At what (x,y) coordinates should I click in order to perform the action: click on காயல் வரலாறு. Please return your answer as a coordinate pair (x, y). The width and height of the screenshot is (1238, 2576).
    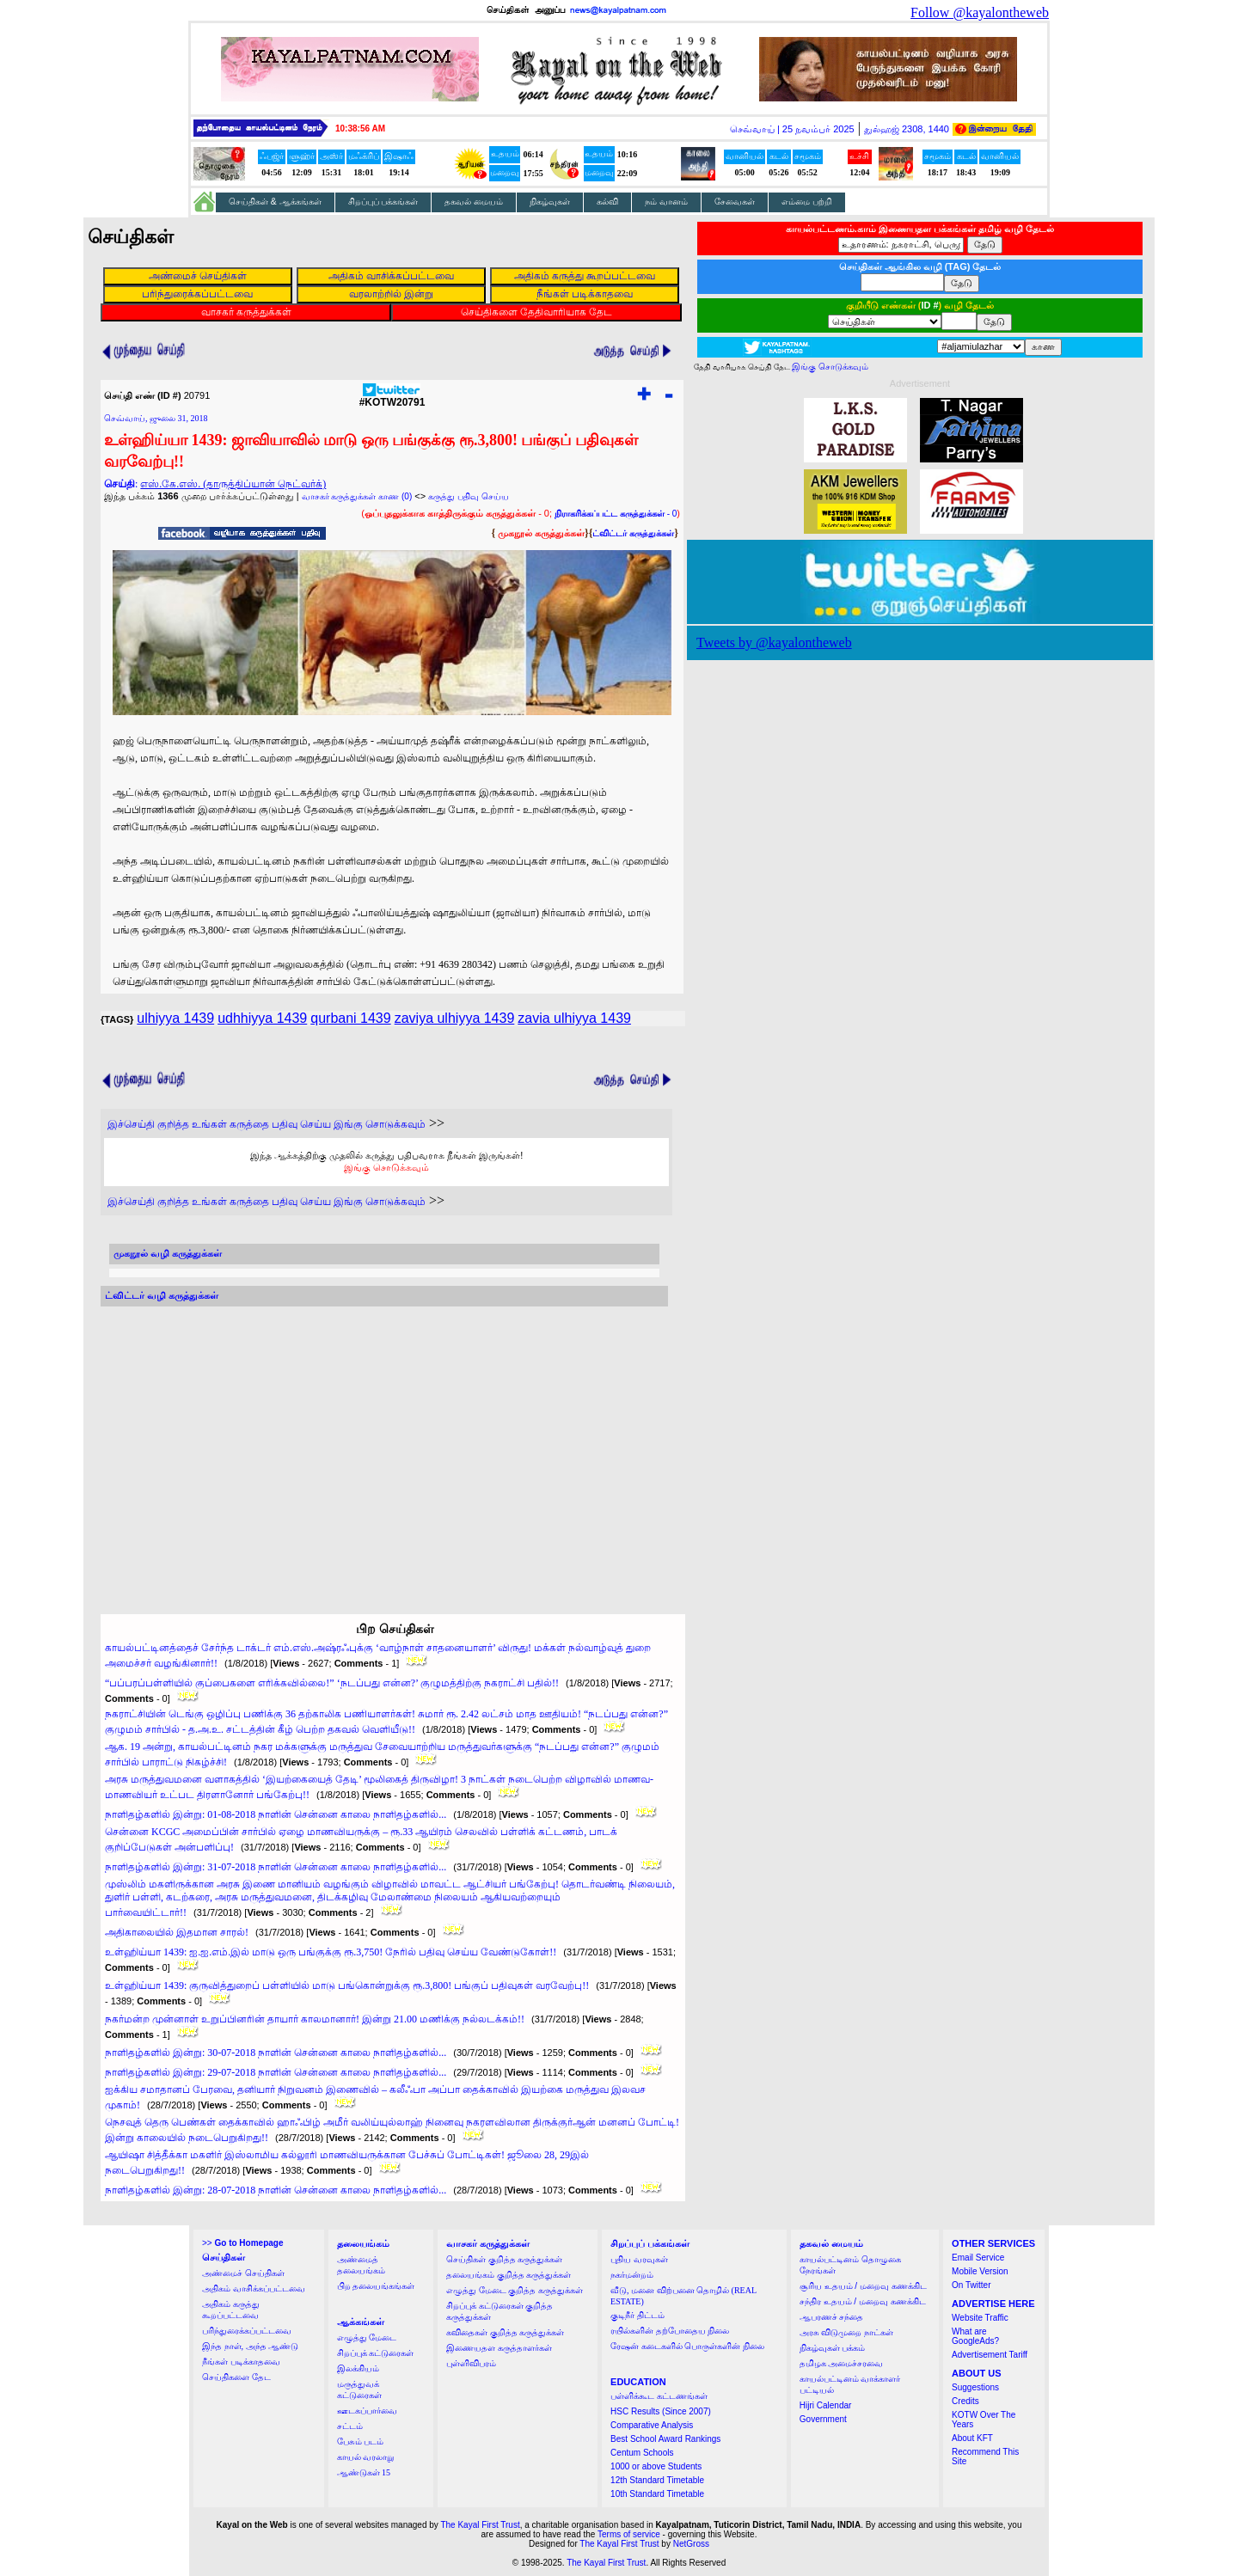
    Looking at the image, I should click on (366, 2457).